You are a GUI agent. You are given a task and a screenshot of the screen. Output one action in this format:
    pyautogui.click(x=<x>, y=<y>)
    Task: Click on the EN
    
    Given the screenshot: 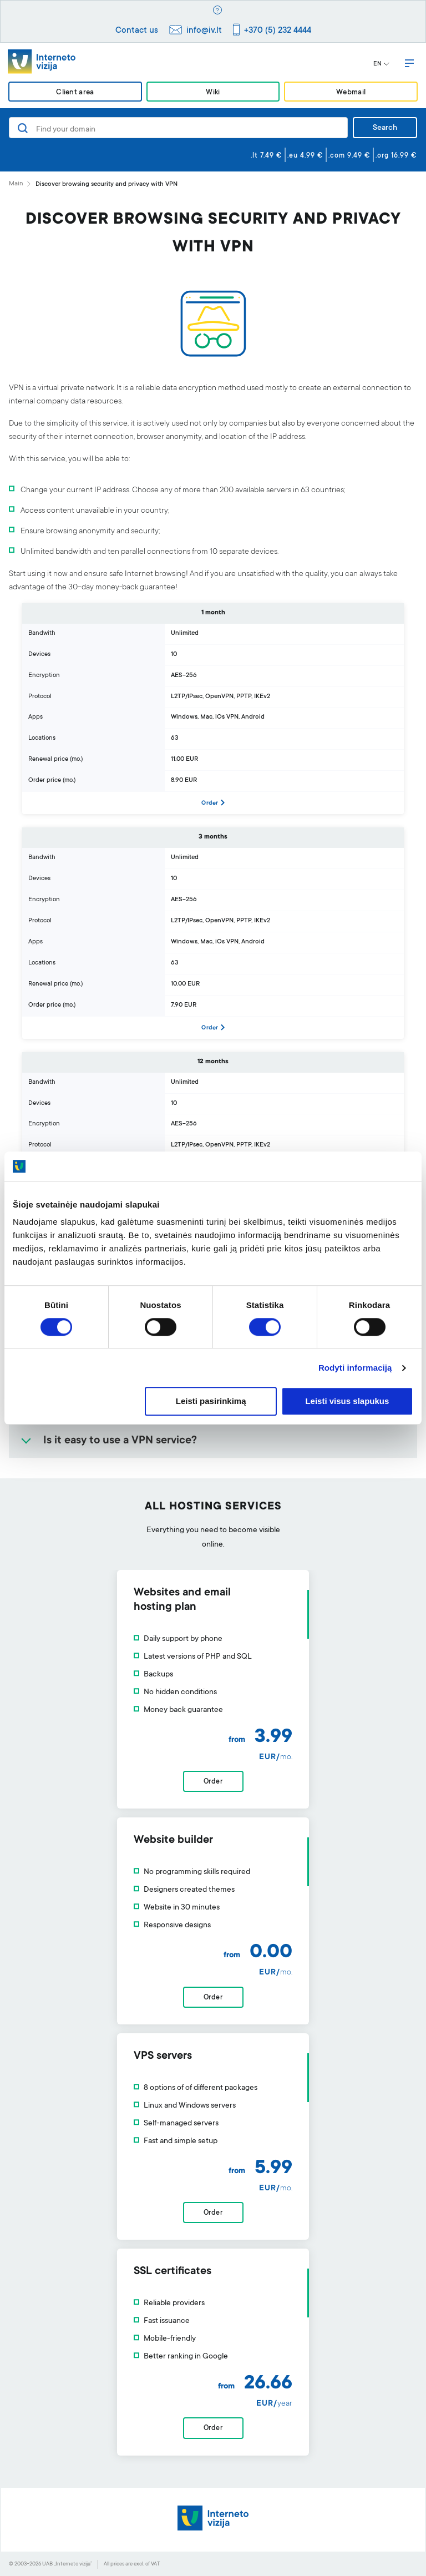 What is the action you would take?
    pyautogui.click(x=381, y=64)
    